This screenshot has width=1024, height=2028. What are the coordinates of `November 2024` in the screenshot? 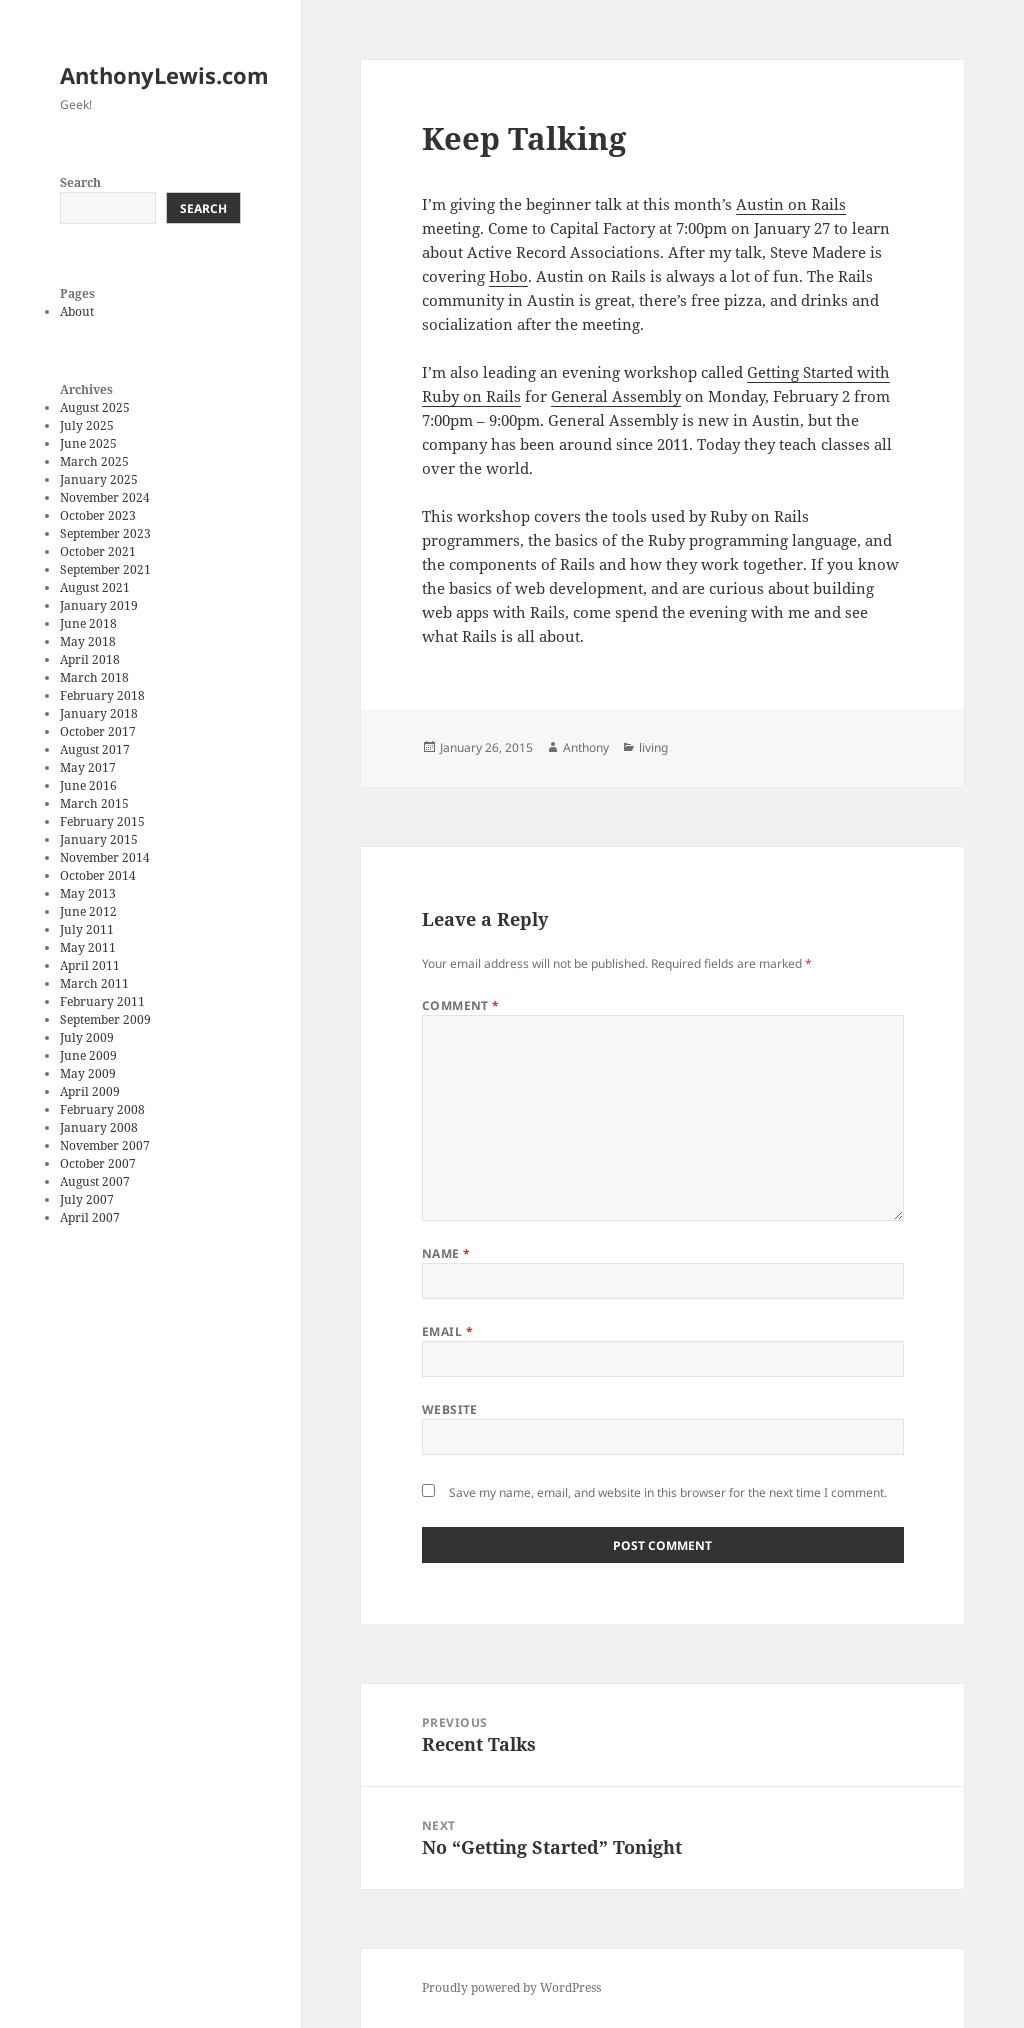 It's located at (105, 497).